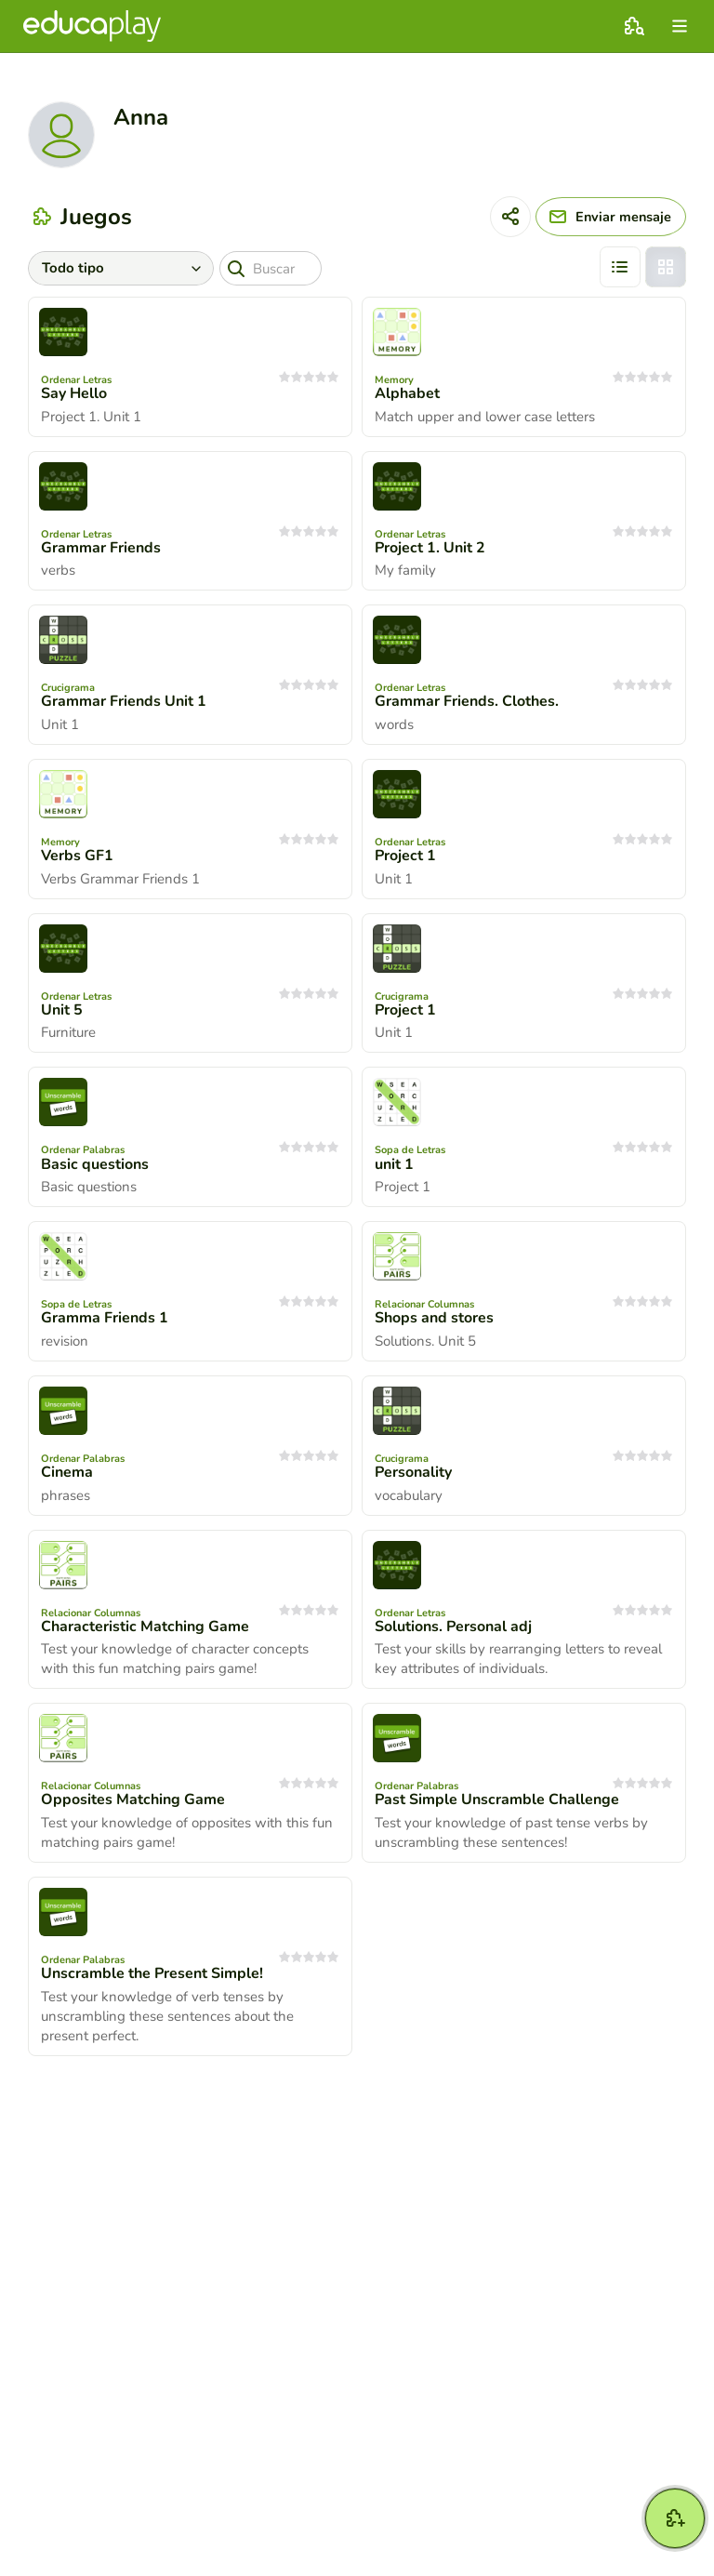  What do you see at coordinates (152, 1973) in the screenshot?
I see `Unscramble the Present Simple!` at bounding box center [152, 1973].